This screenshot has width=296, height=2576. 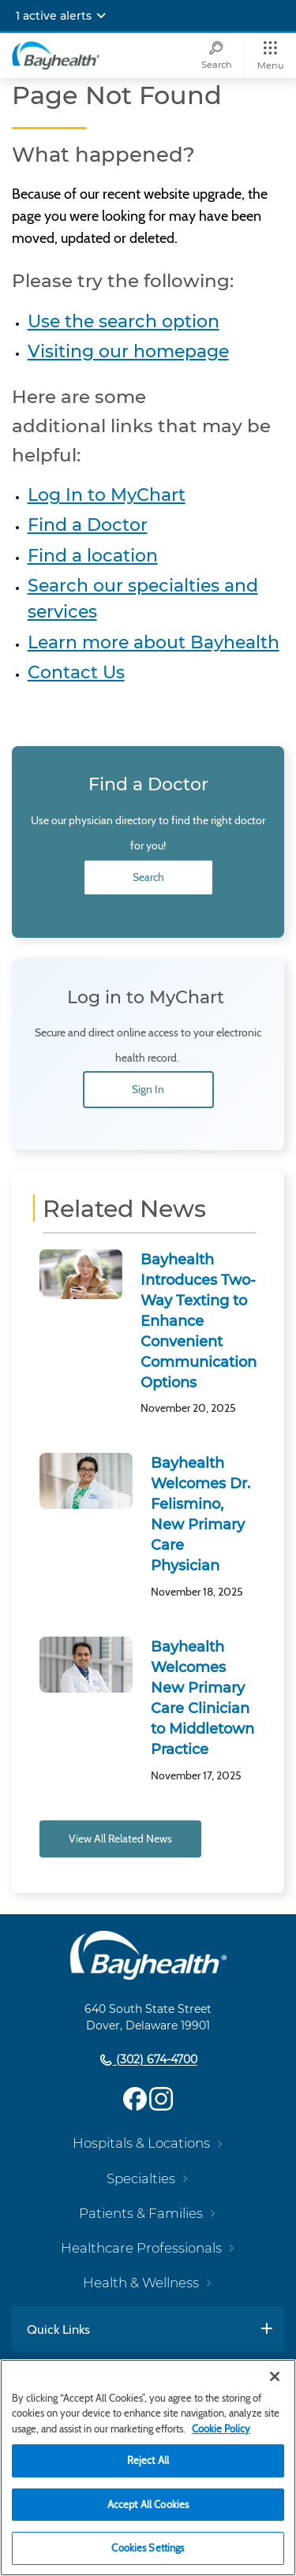 What do you see at coordinates (128, 351) in the screenshot?
I see `Visiting our homepage` at bounding box center [128, 351].